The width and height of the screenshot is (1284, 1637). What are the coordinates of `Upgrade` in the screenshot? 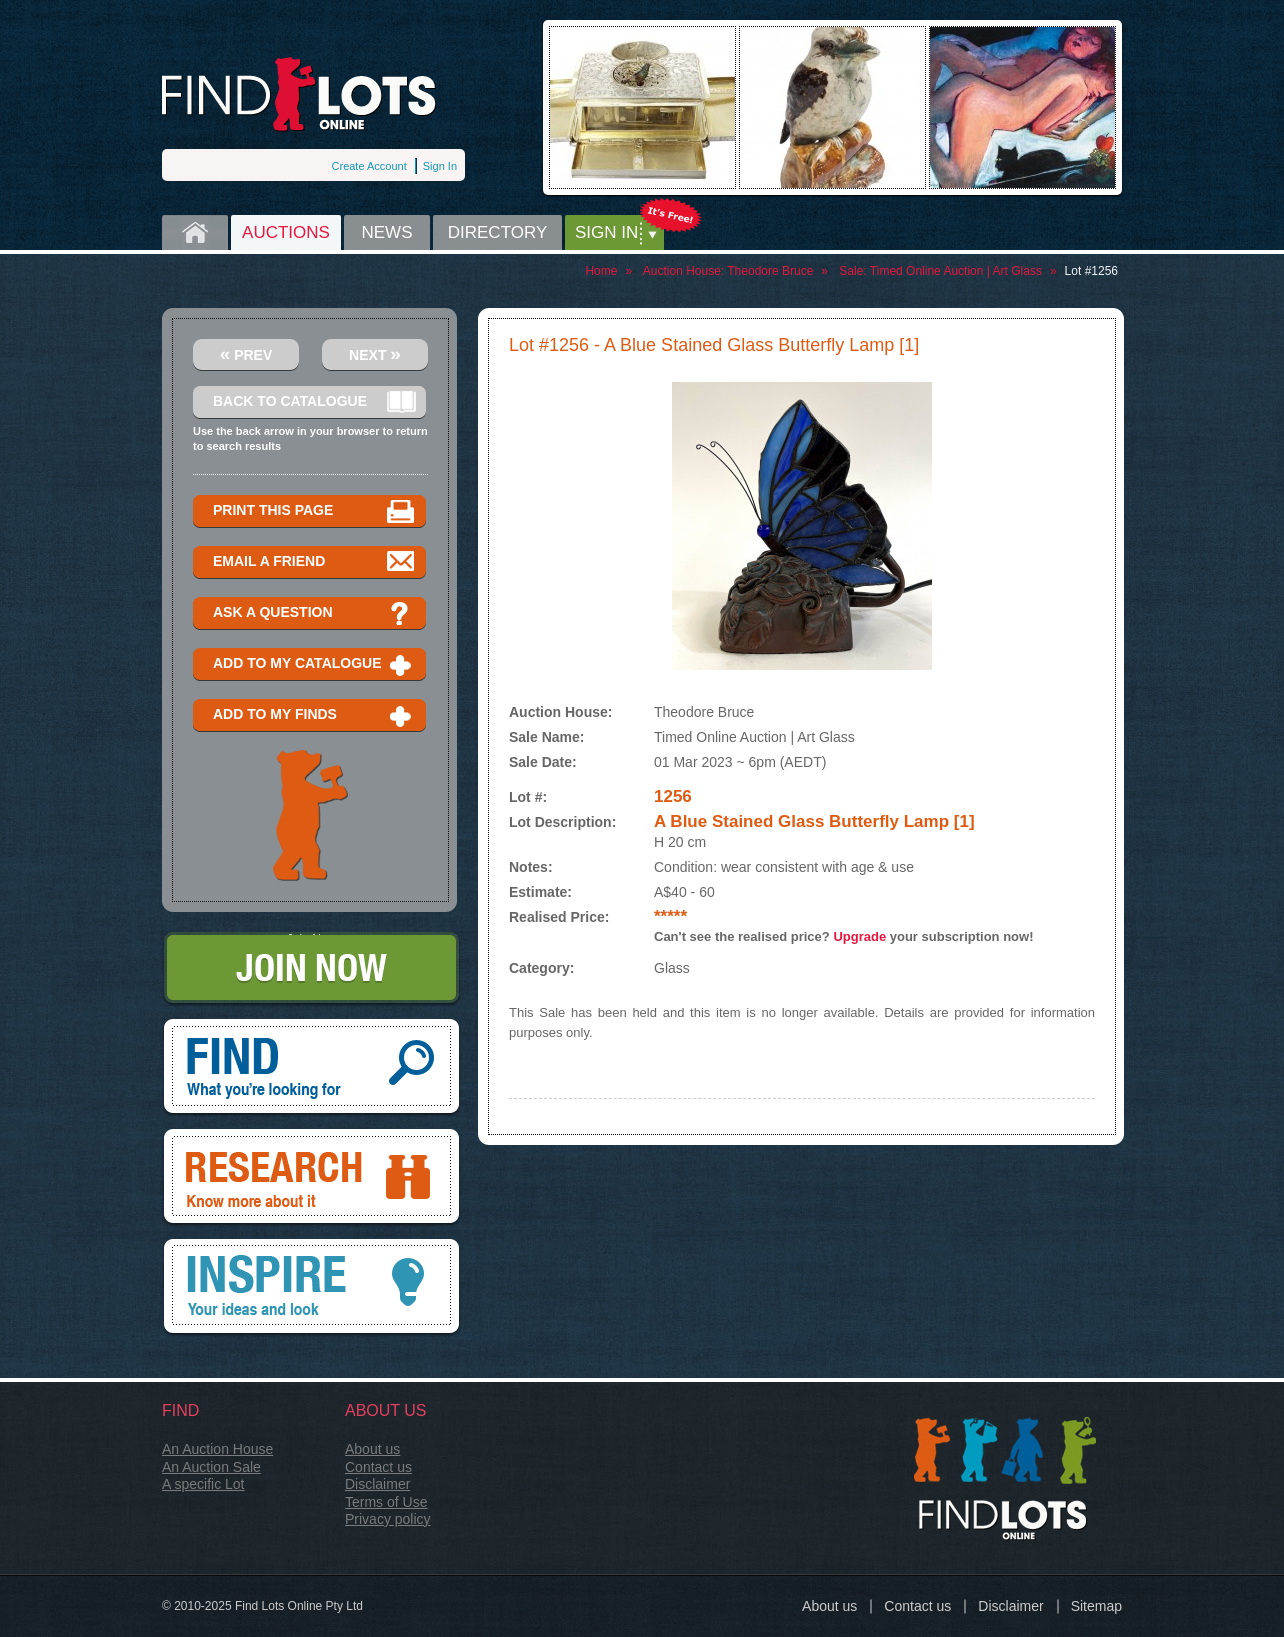 It's located at (859, 936).